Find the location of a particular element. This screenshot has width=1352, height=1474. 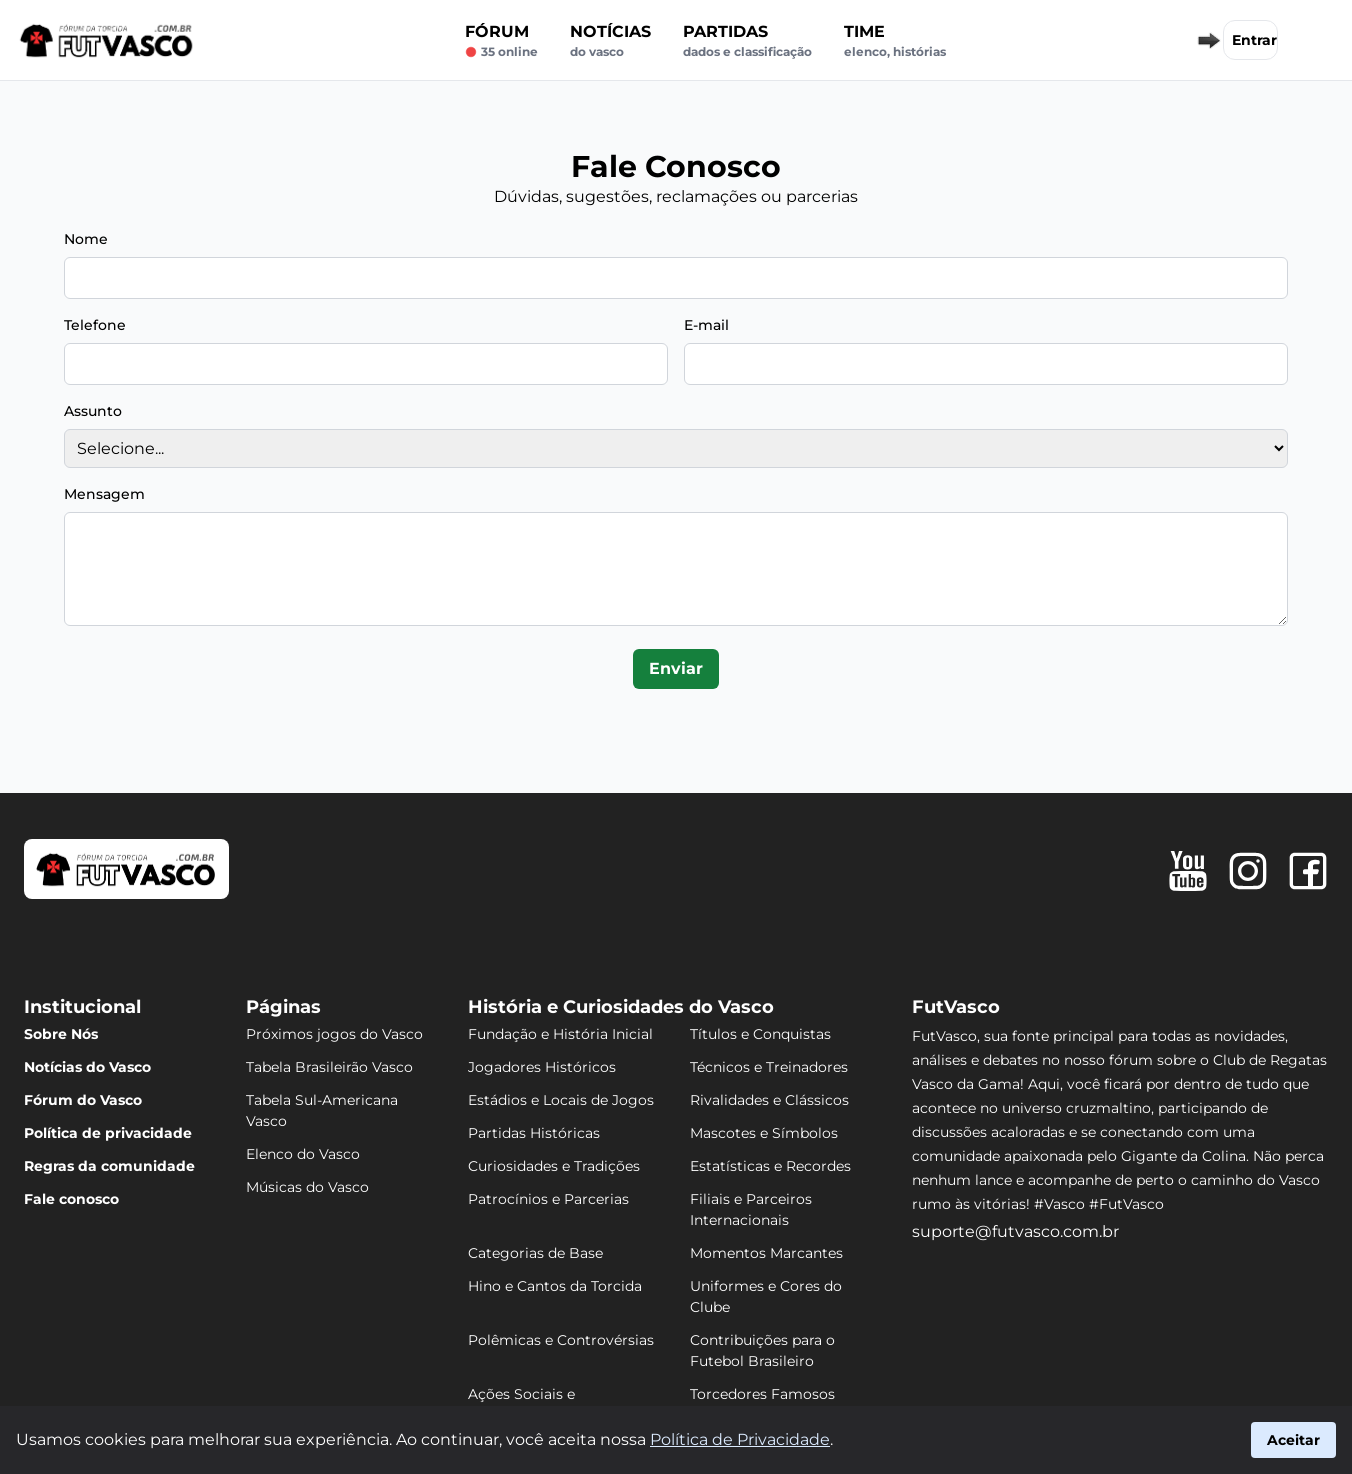

Telefone is located at coordinates (95, 325).